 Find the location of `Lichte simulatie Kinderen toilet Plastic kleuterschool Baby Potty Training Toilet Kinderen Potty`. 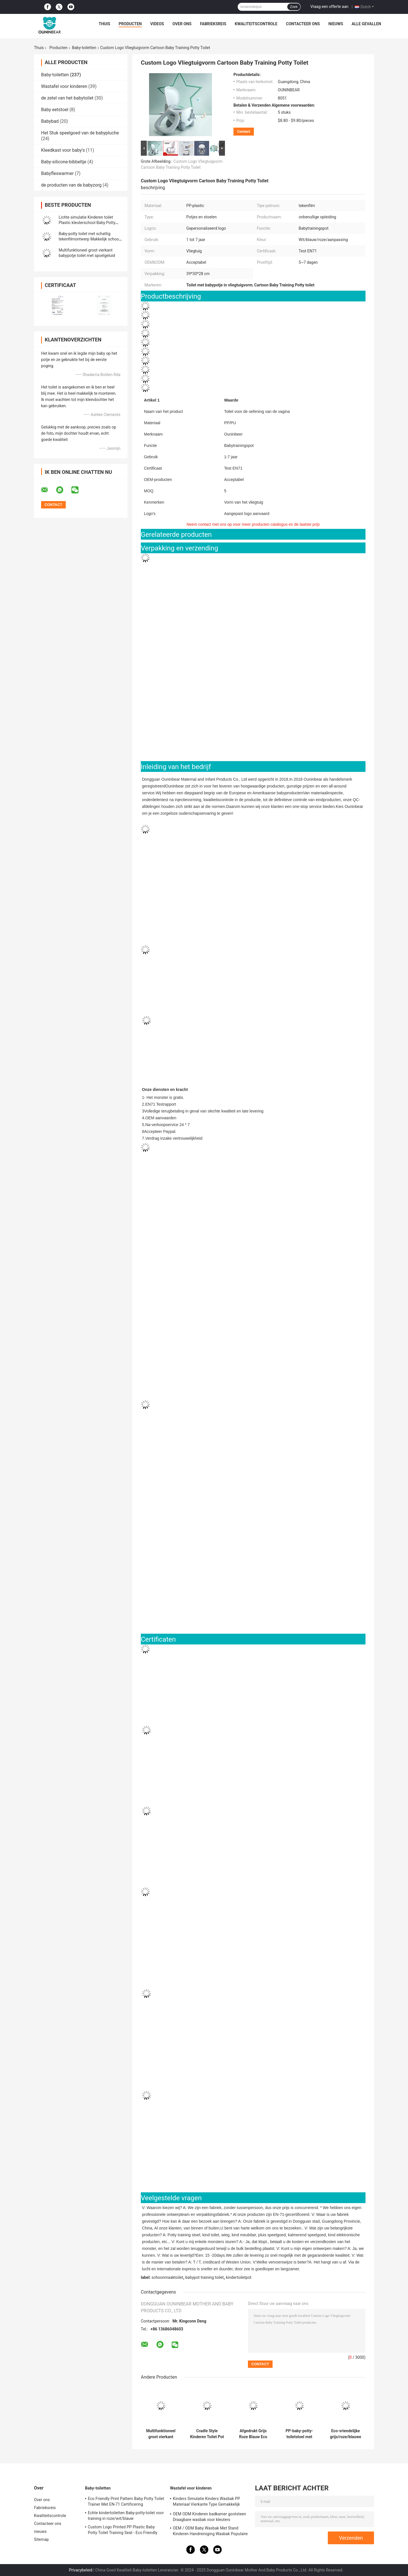

Lichte simulatie Kinderen toilet Plastic kleuterschool Baby Potty Training Toilet Kinderen Potty is located at coordinates (87, 222).